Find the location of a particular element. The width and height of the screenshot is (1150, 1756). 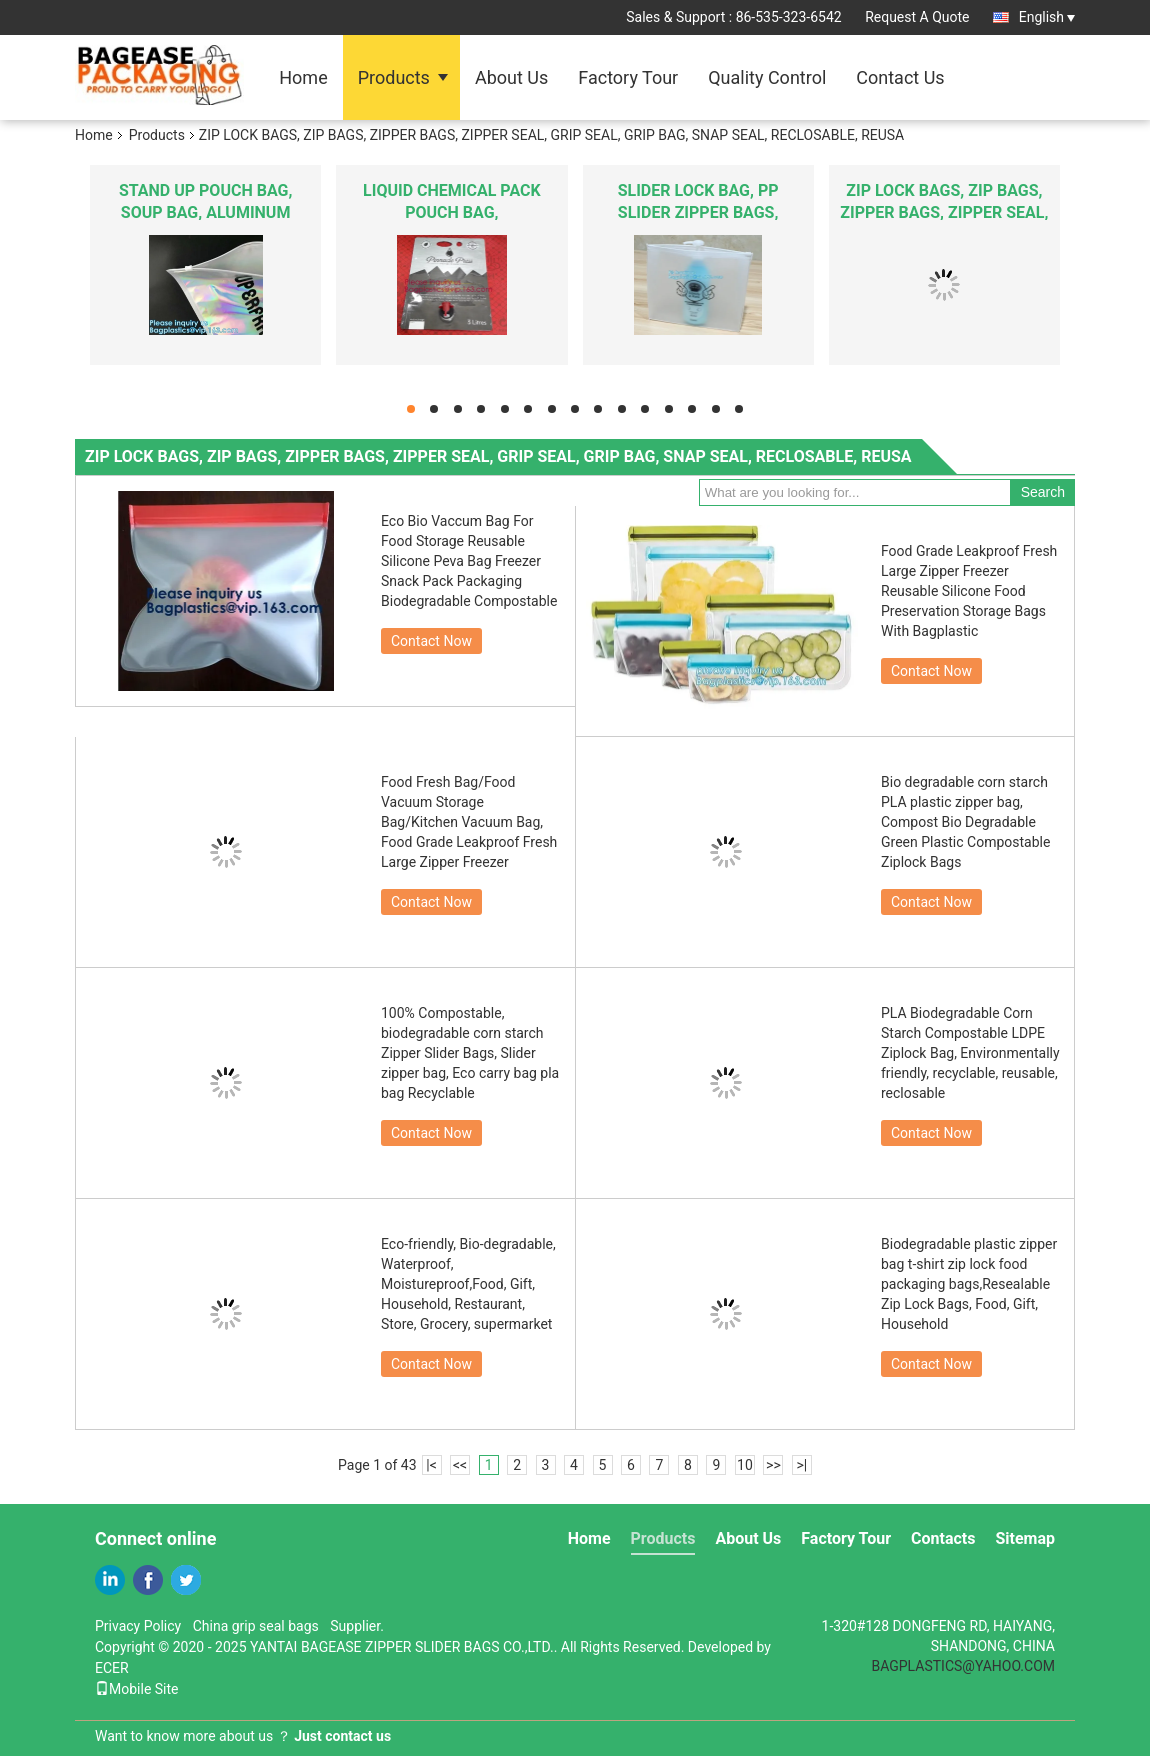

Contacts is located at coordinates (943, 1538).